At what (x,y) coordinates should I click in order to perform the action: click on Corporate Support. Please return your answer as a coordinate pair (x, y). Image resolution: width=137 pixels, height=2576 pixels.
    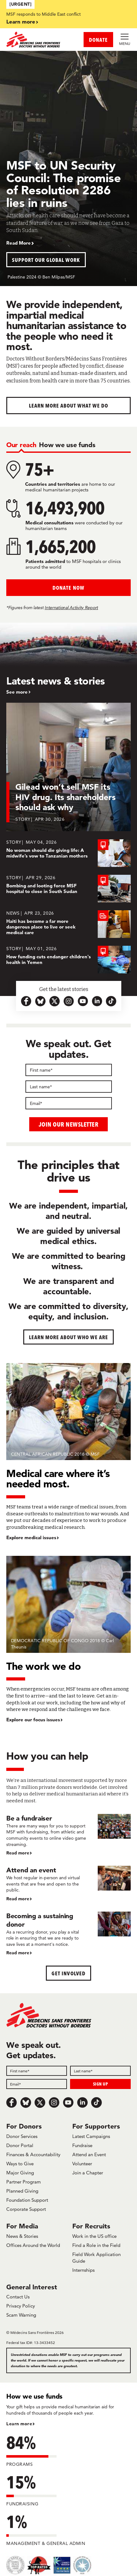
    Looking at the image, I should click on (26, 2209).